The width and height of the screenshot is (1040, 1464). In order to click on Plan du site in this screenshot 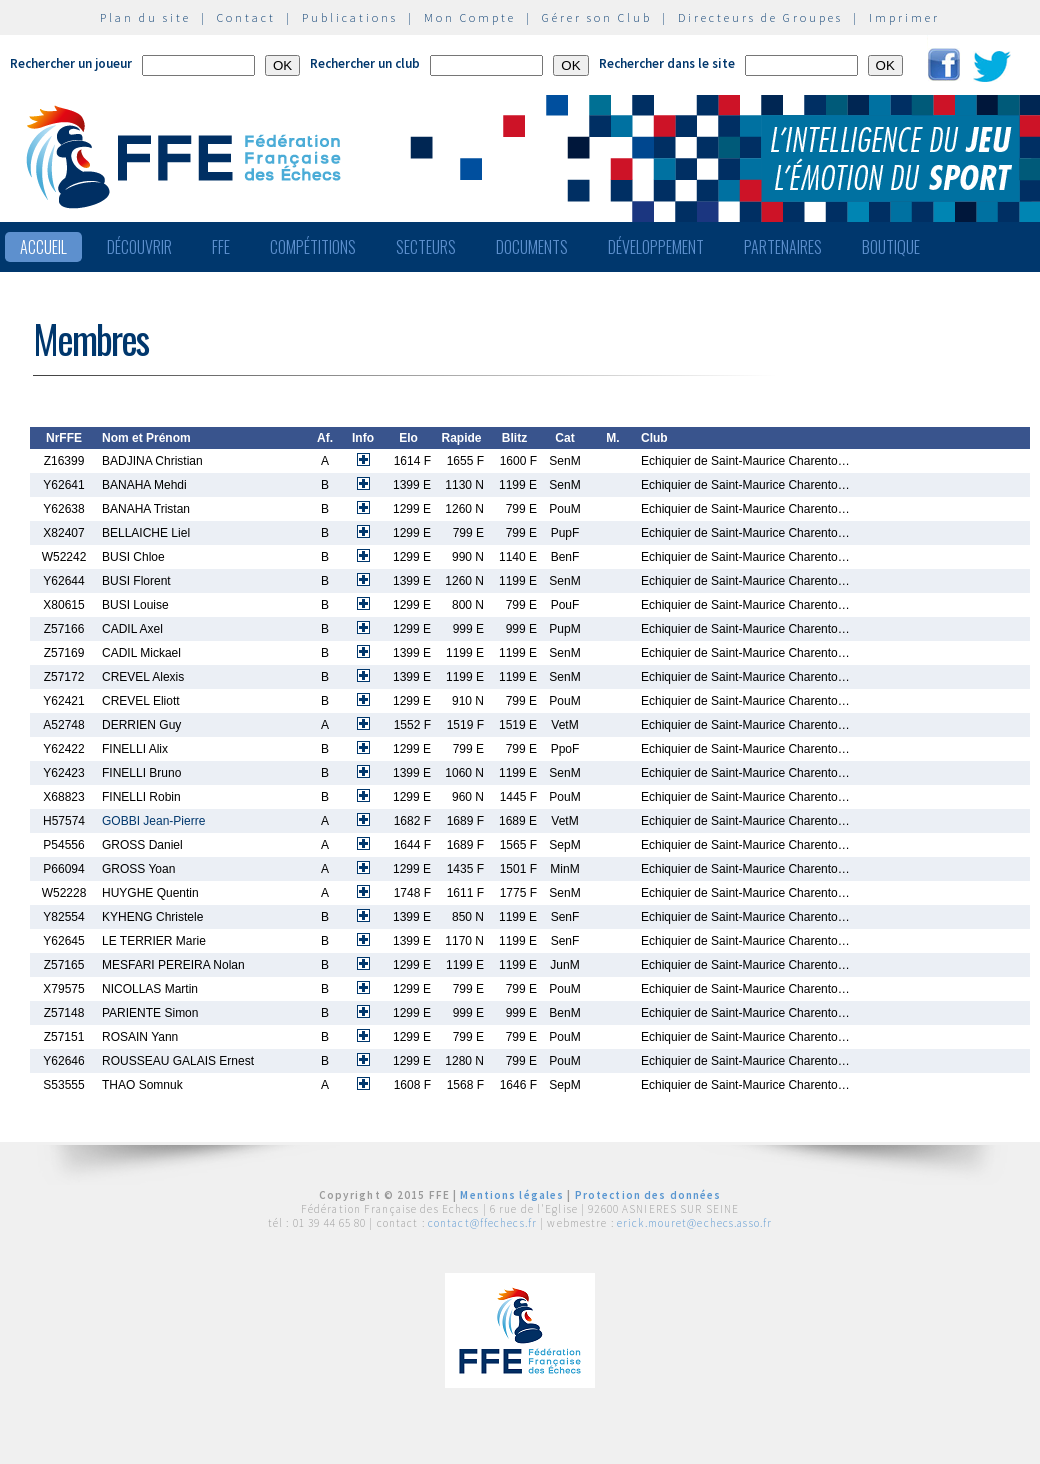, I will do `click(145, 17)`.